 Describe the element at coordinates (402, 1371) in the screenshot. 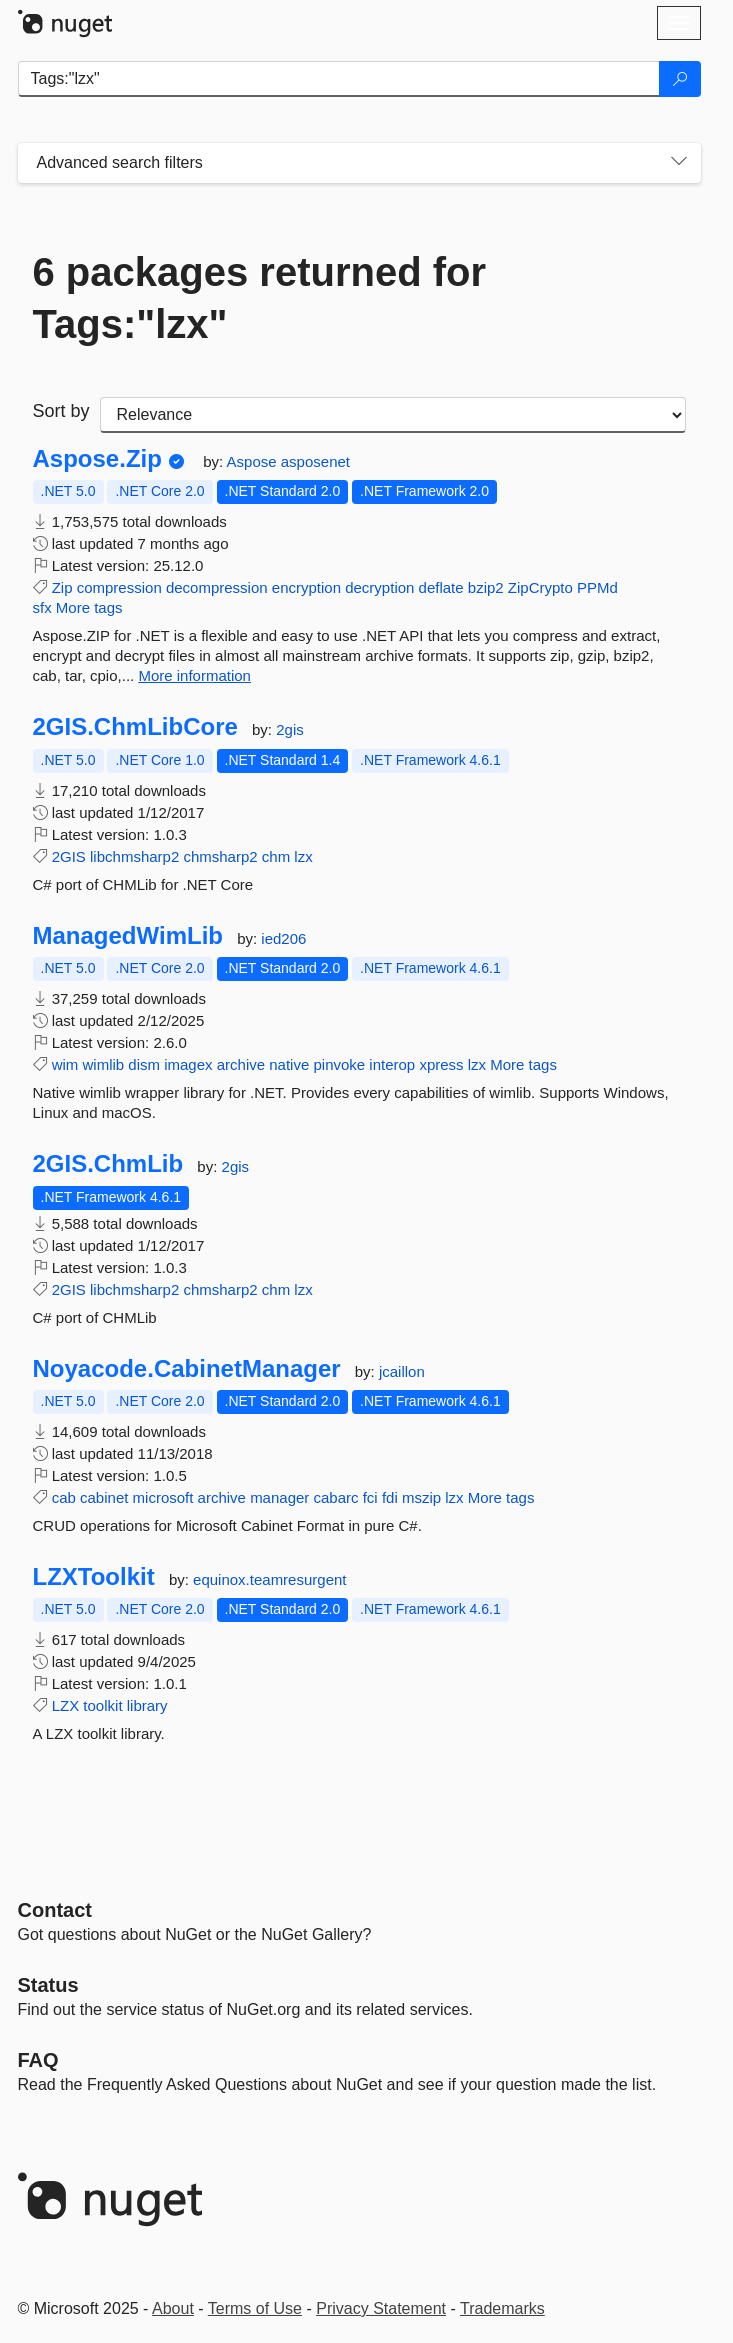

I see `jcaillon` at that location.